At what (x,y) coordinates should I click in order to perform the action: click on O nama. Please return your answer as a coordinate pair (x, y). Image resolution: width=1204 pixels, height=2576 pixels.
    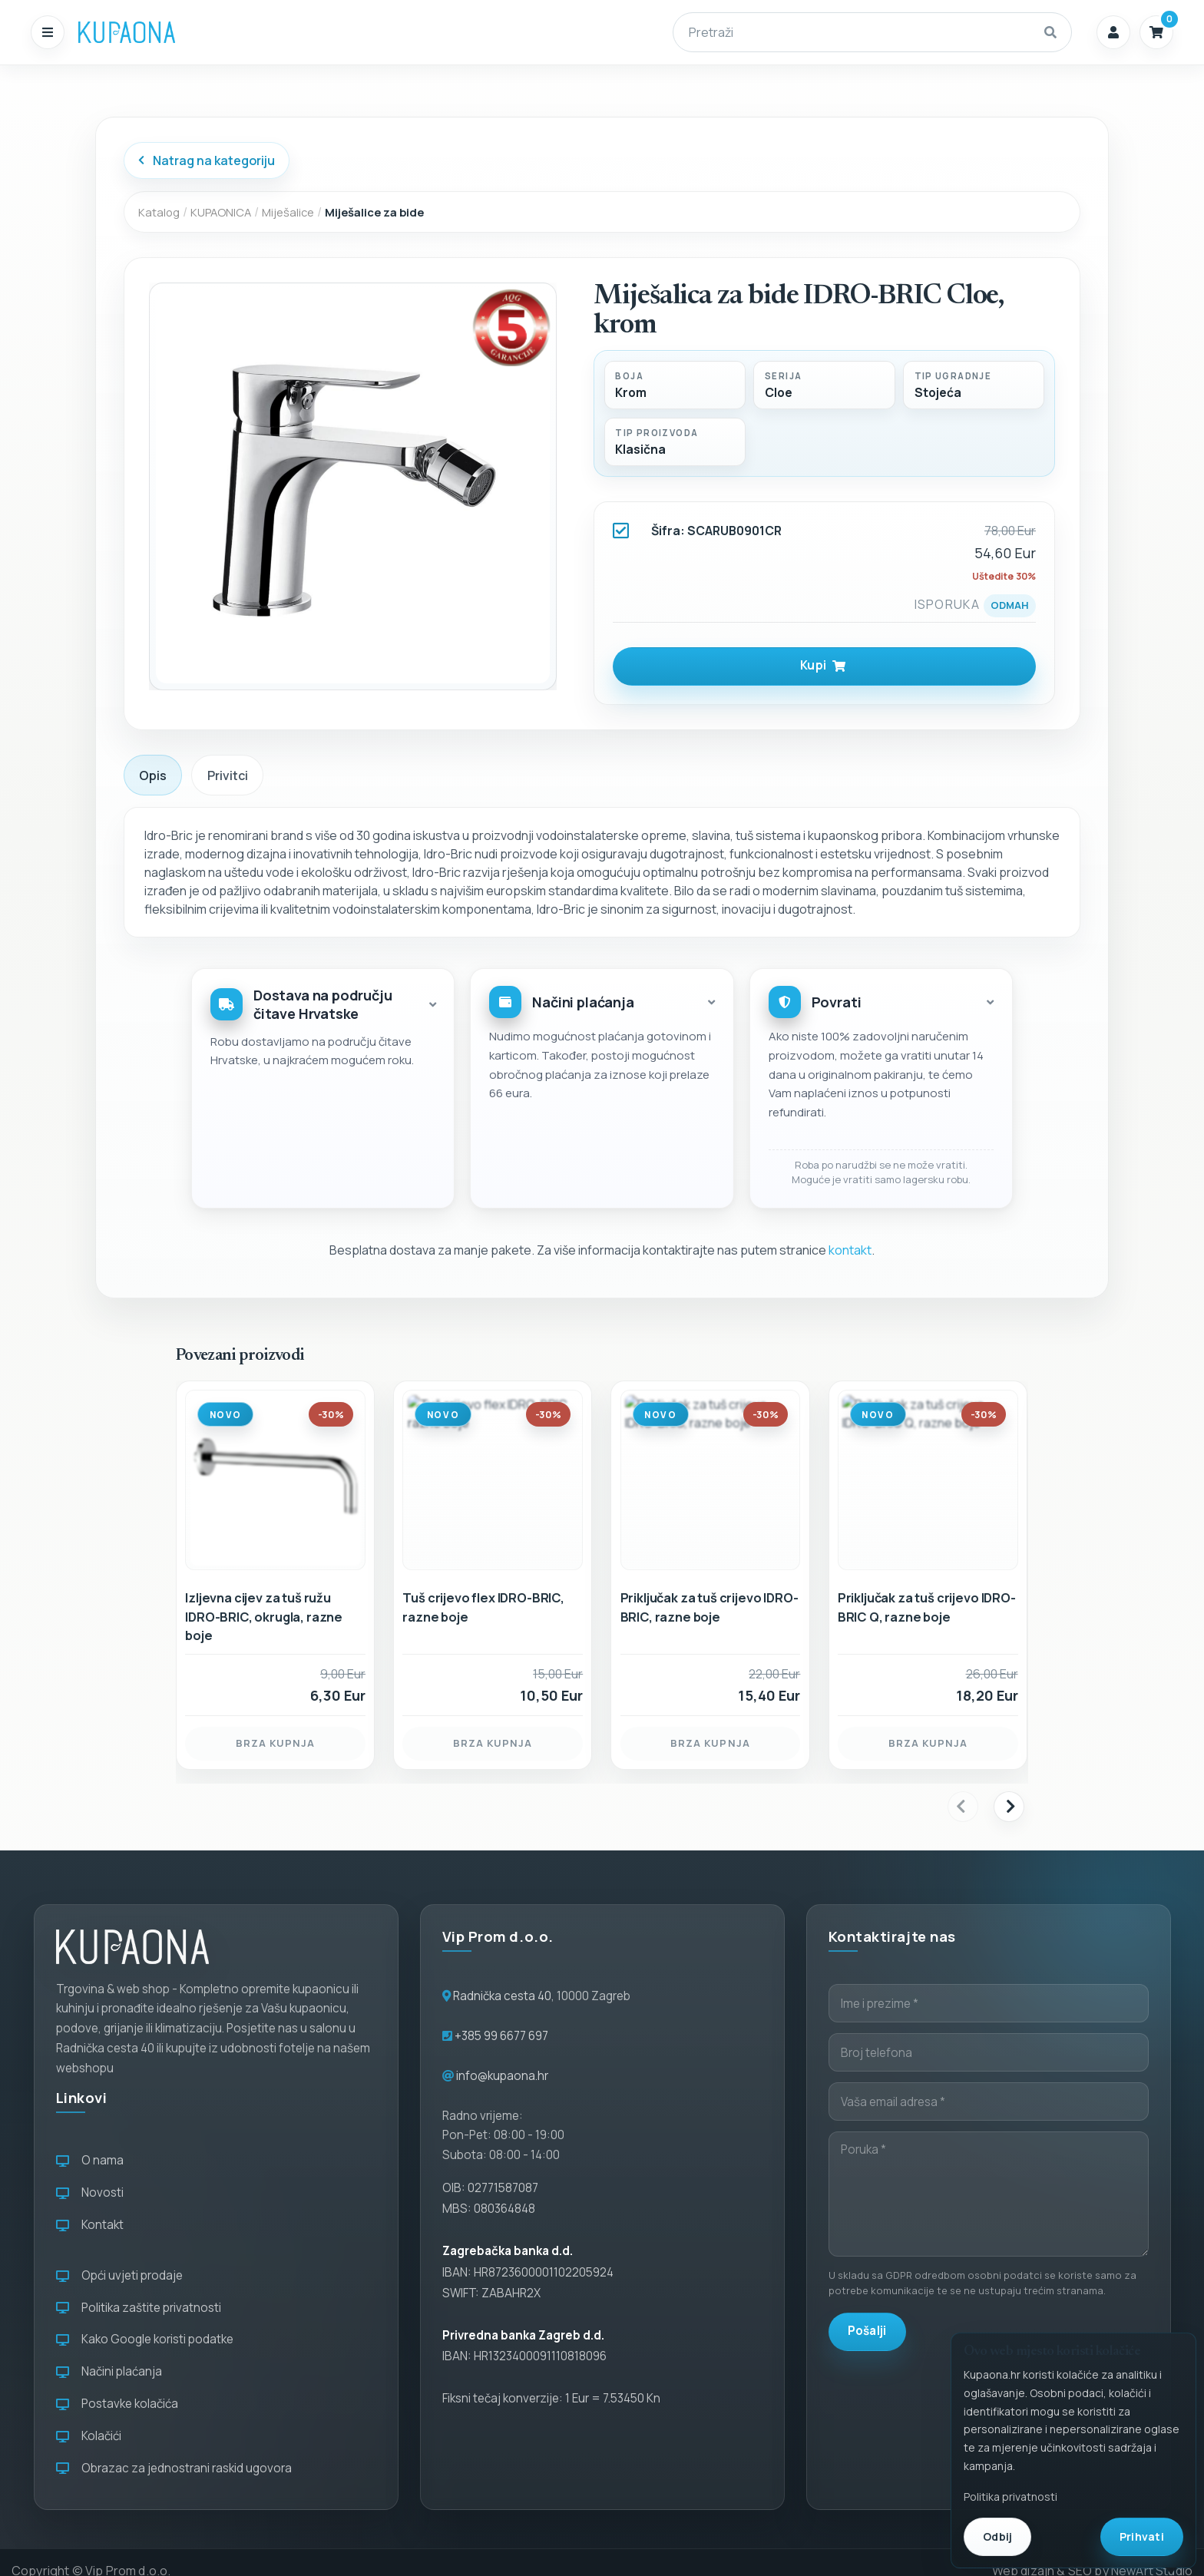
    Looking at the image, I should click on (90, 2160).